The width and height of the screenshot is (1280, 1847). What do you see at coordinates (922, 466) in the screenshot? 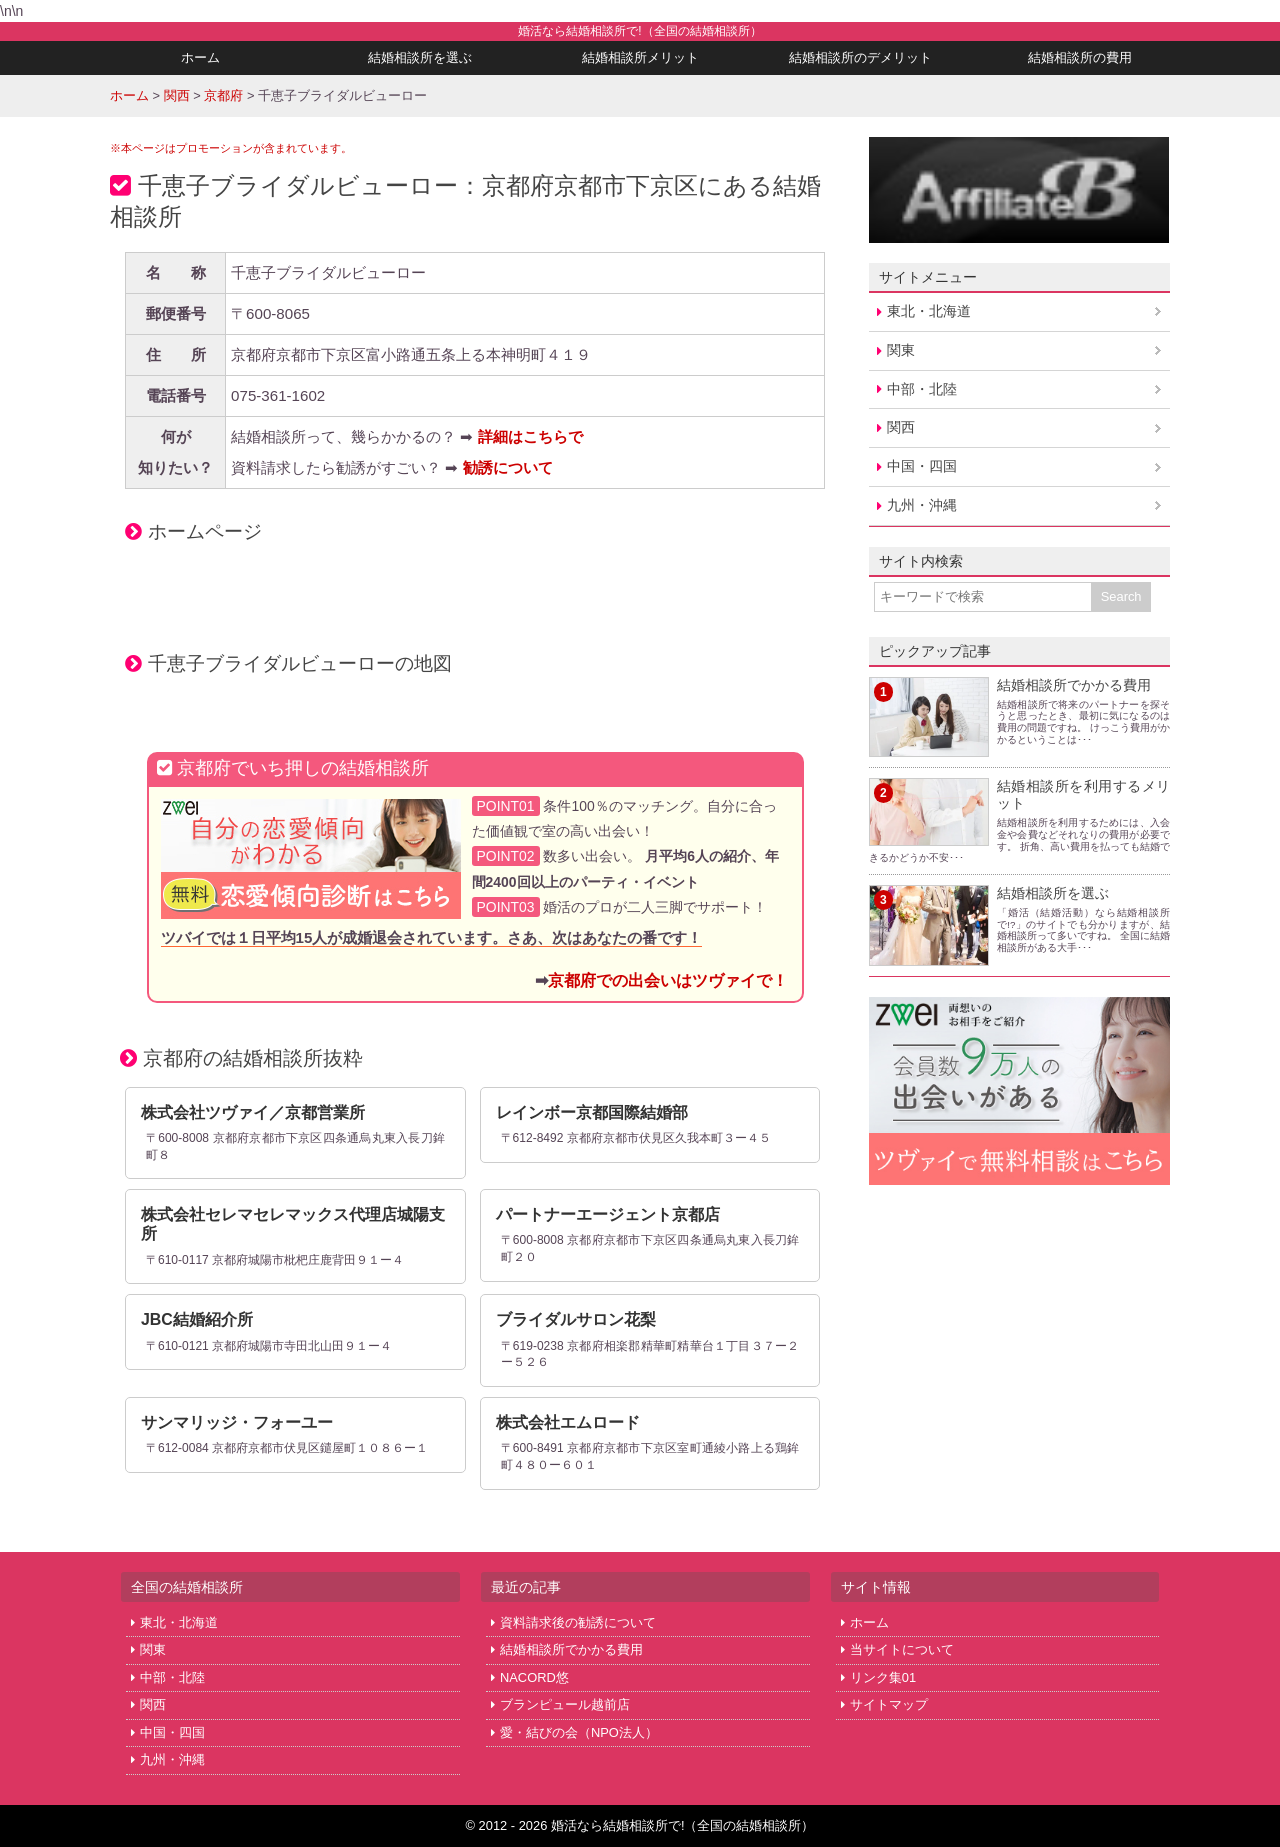
I see `中国・四国` at bounding box center [922, 466].